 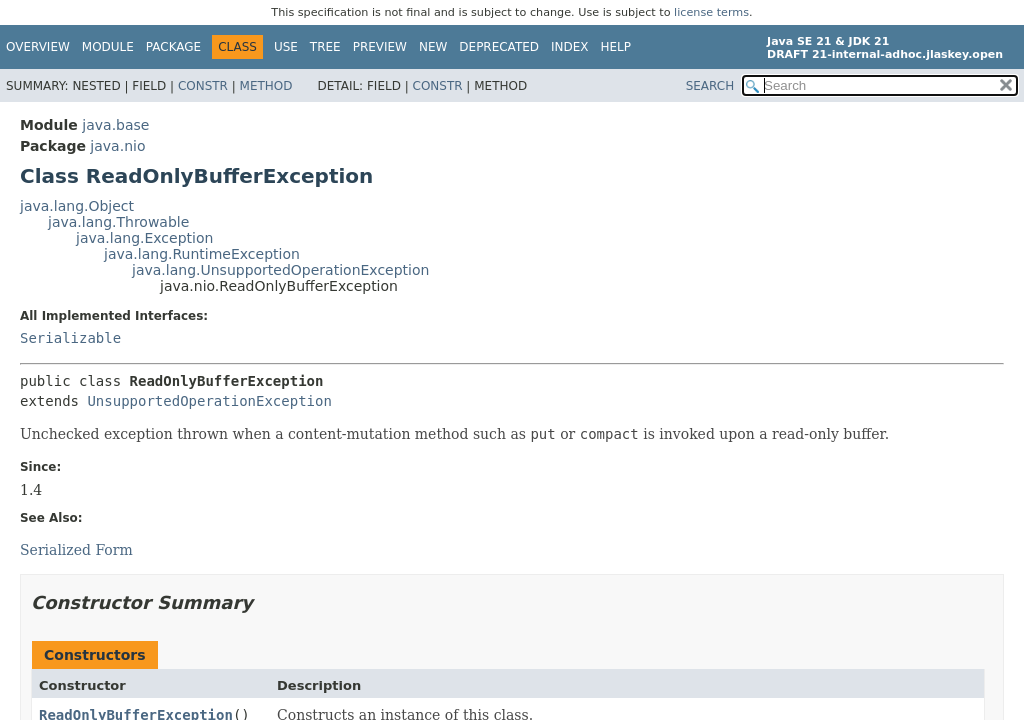 I want to click on java.lang.Object, so click(x=77, y=206).